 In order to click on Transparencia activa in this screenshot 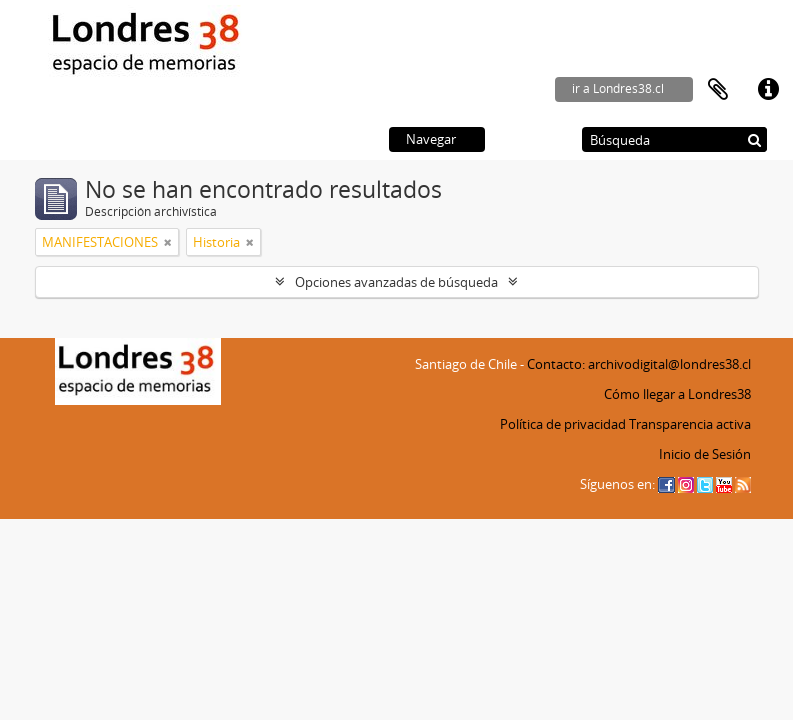, I will do `click(690, 424)`.